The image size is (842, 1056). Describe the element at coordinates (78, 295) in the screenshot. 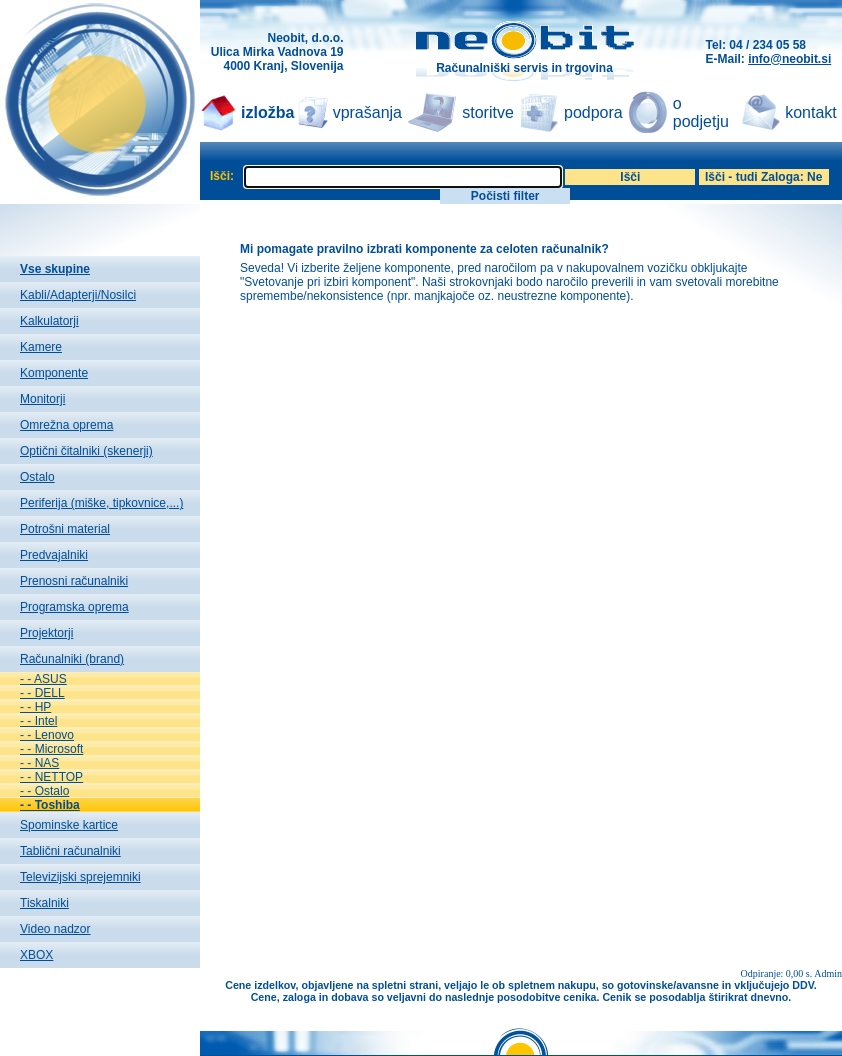

I see `Kabli/Adapterji/Nosilci` at that location.